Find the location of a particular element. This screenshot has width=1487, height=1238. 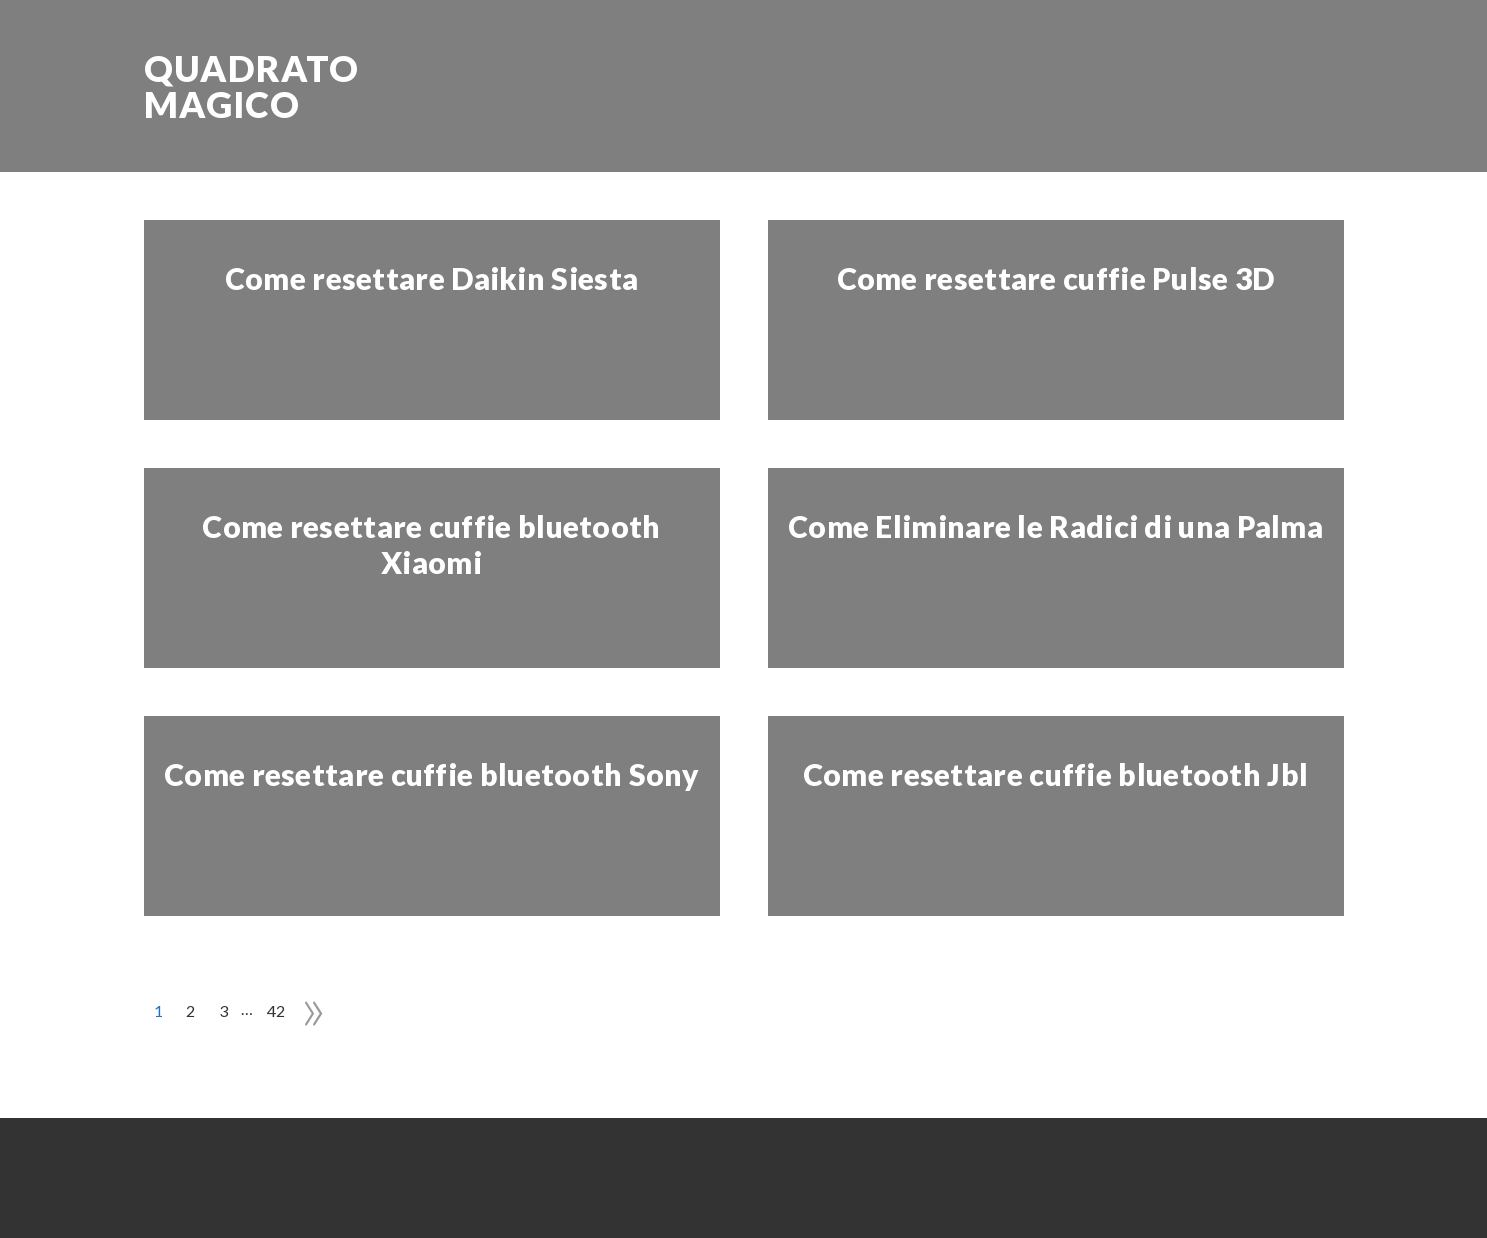

Come resettare cuffie Pulse 3D​ is located at coordinates (1056, 278).